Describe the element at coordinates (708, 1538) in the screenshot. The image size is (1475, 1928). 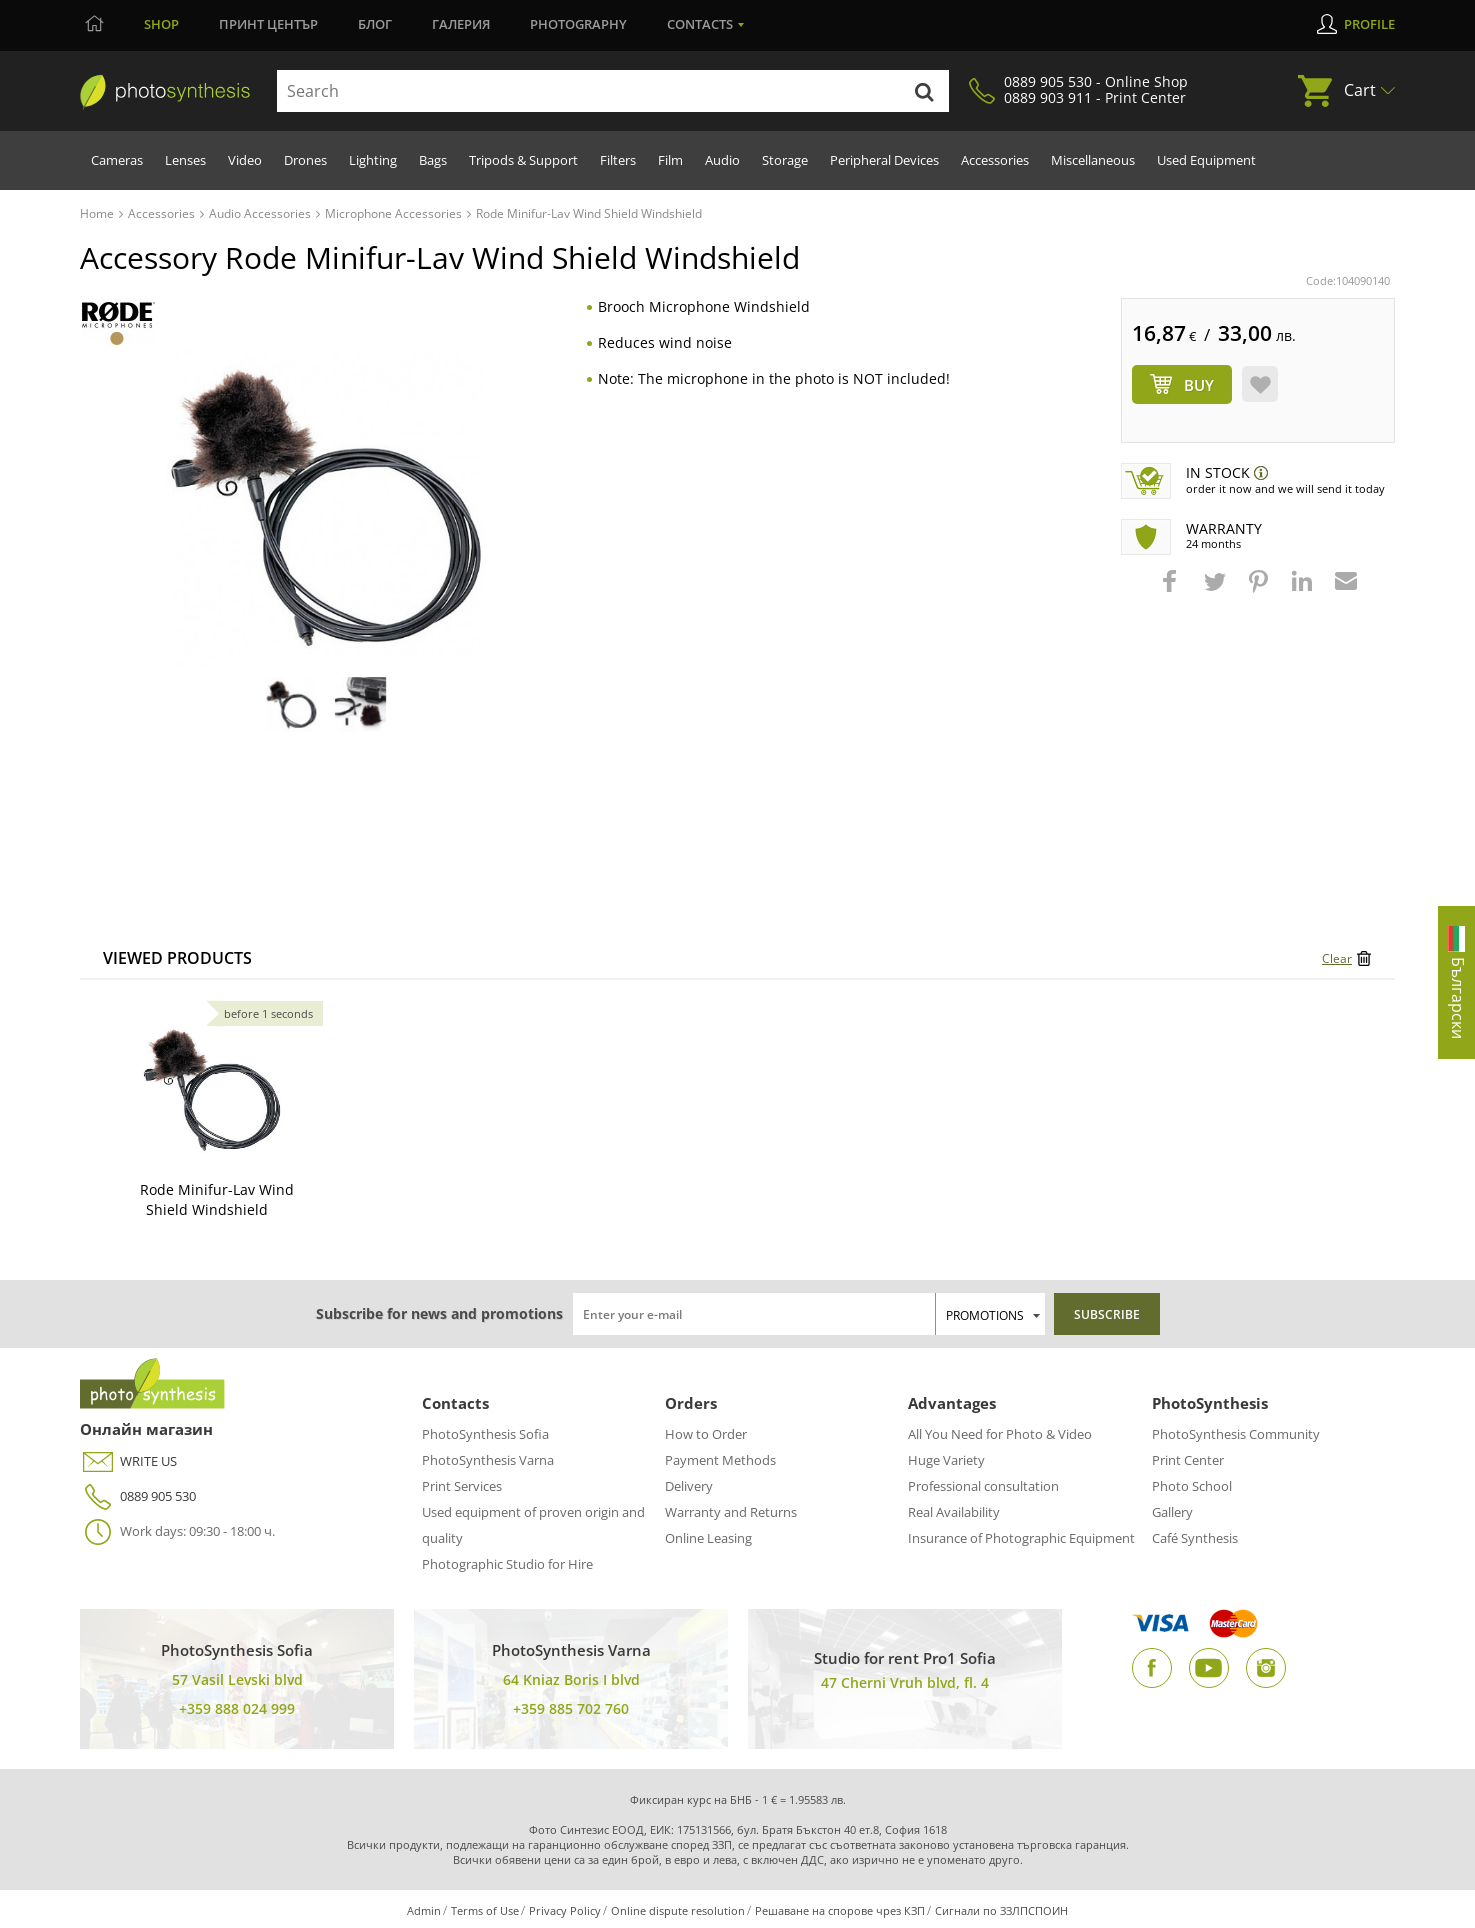
I see `Online Leasing` at that location.